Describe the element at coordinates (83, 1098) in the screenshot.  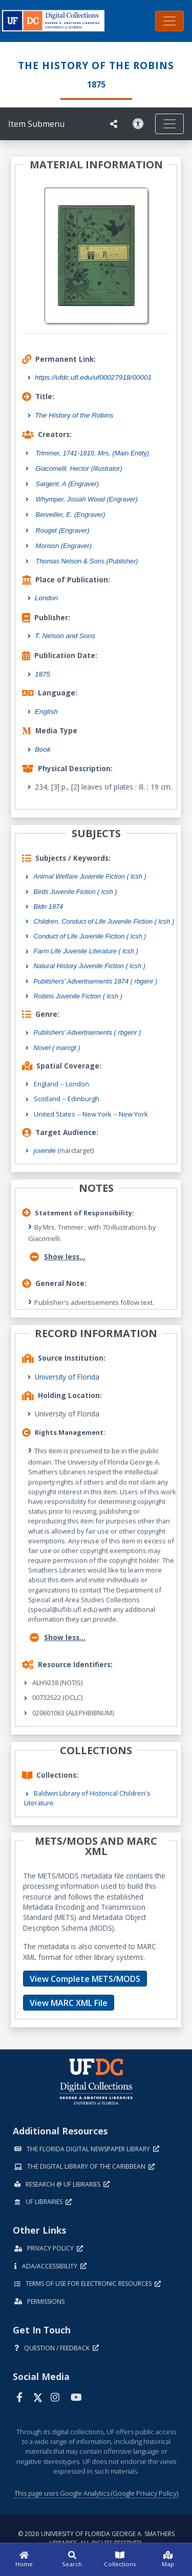
I see `Edinburgh` at that location.